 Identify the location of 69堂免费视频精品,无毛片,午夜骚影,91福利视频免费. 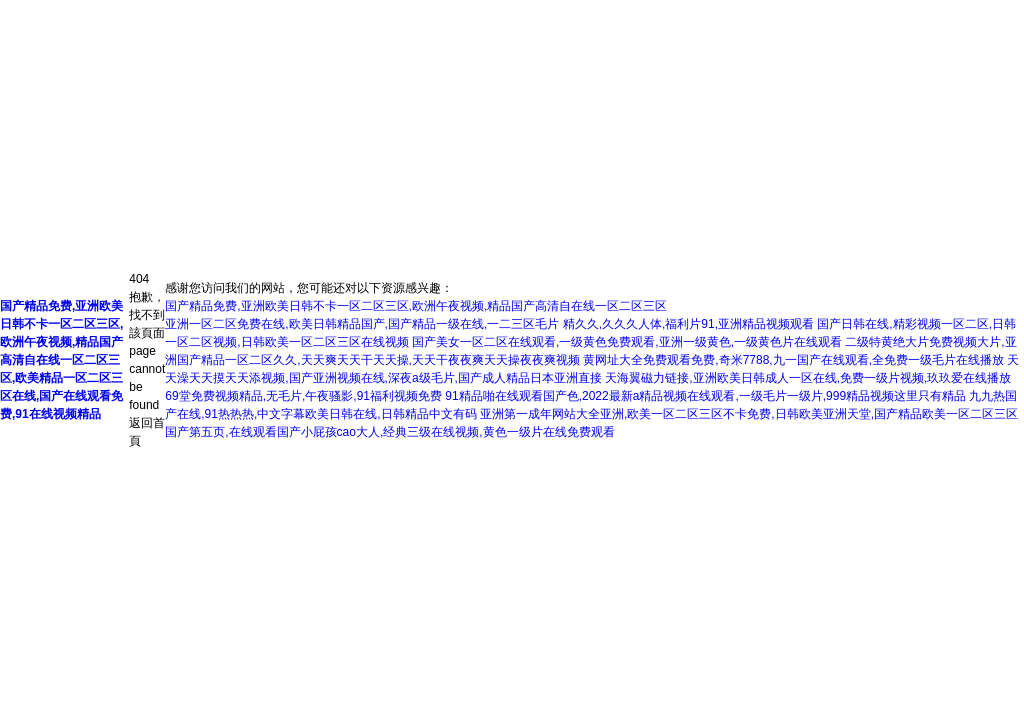
(303, 396).